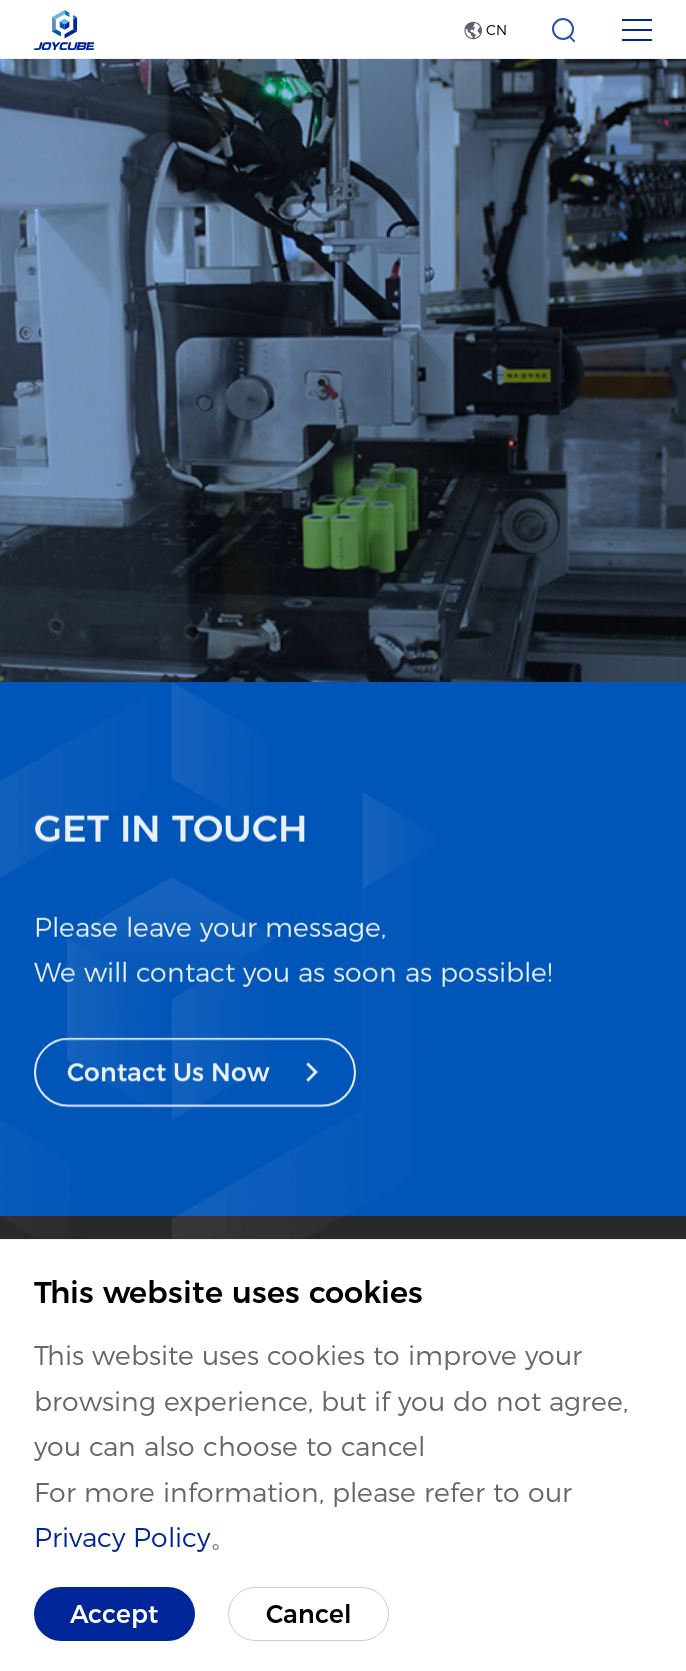  What do you see at coordinates (309, 1614) in the screenshot?
I see `Cancel` at bounding box center [309, 1614].